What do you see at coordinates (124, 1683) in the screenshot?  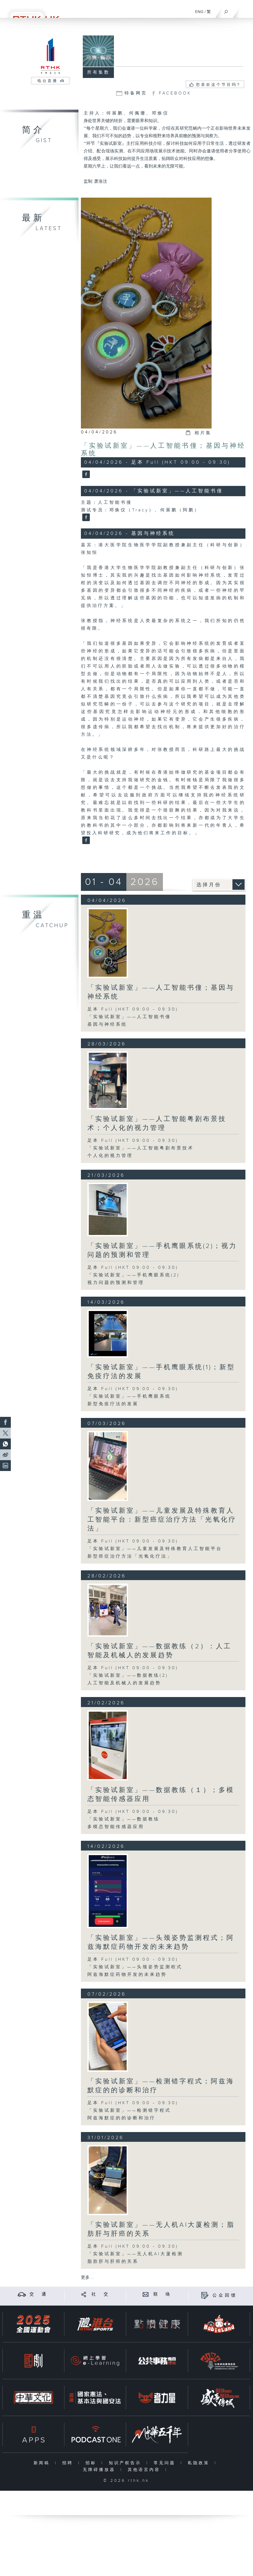 I see `人工智能及机械人的发展趋势` at bounding box center [124, 1683].